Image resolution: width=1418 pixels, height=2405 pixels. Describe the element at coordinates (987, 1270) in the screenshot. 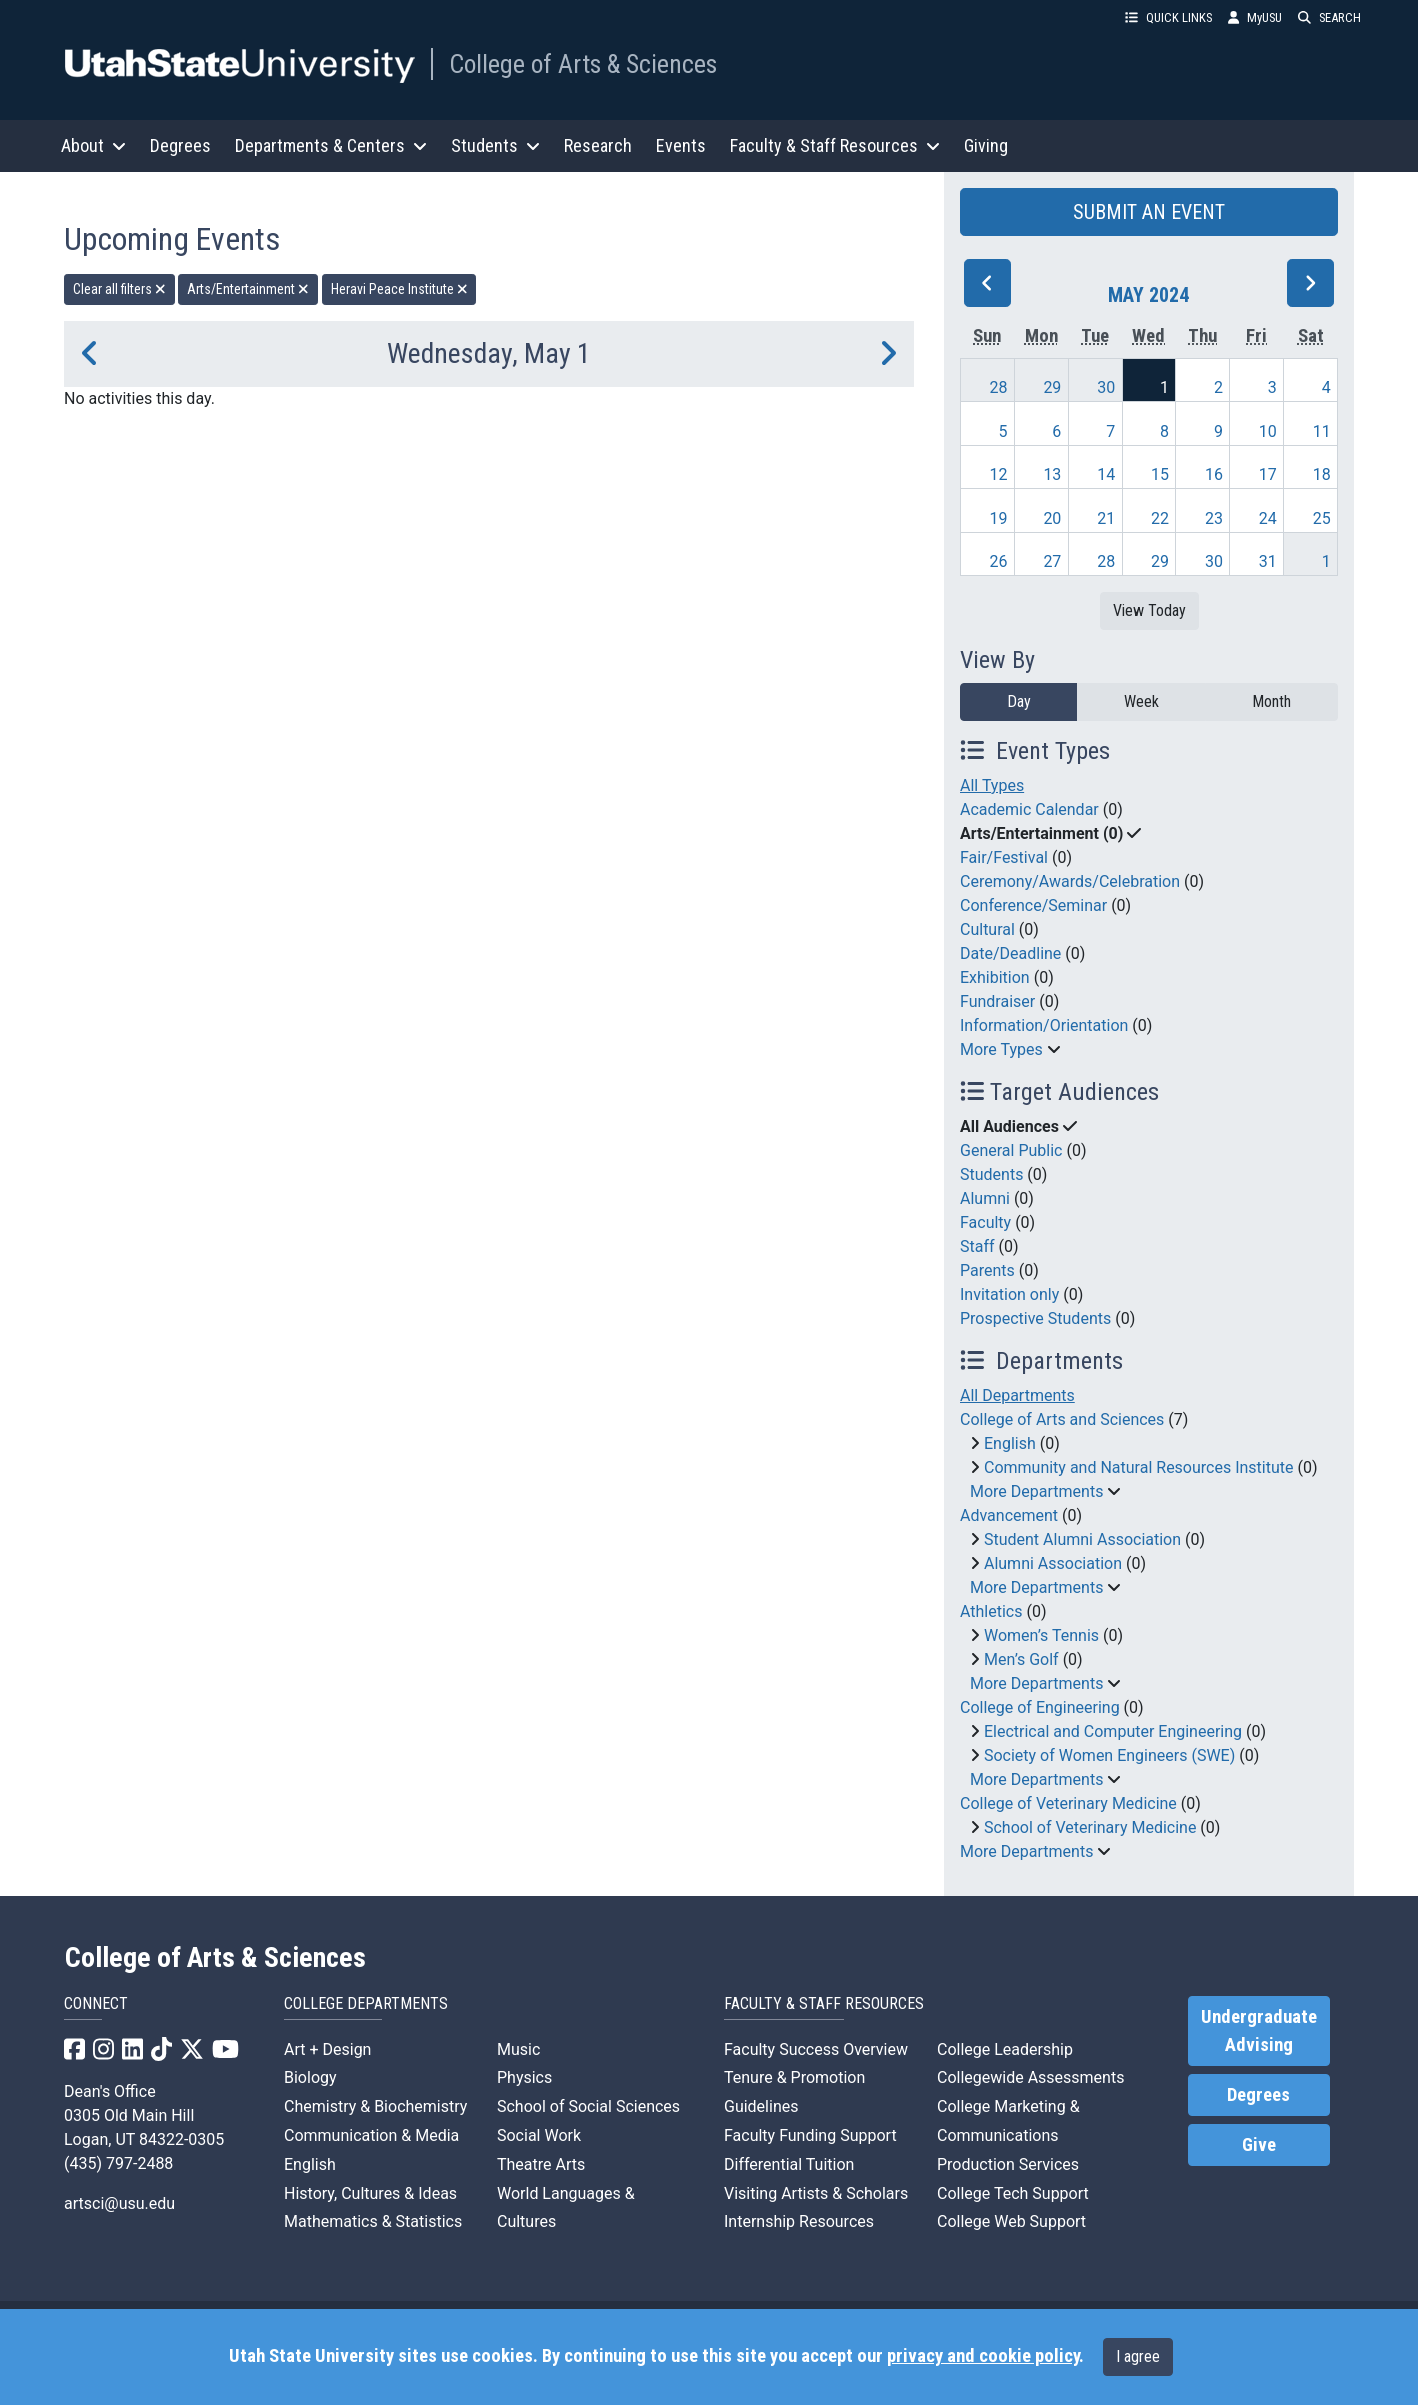

I see `Parents` at that location.